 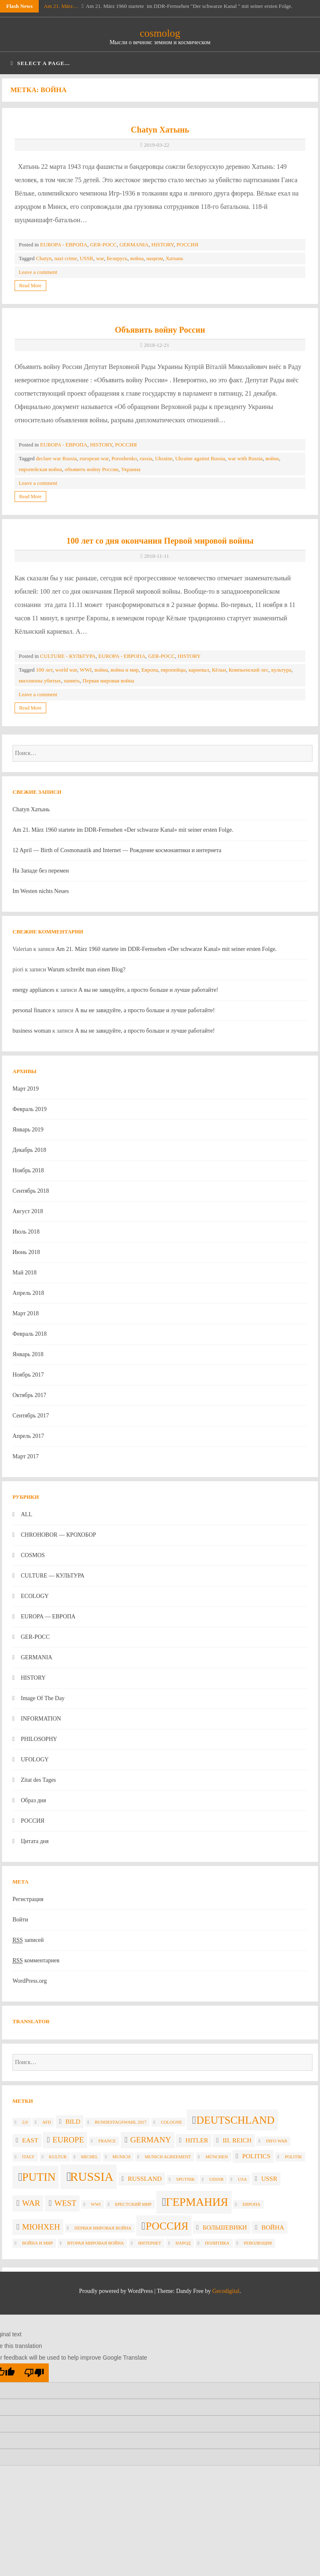 What do you see at coordinates (160, 129) in the screenshot?
I see `Chatyn Хатынь` at bounding box center [160, 129].